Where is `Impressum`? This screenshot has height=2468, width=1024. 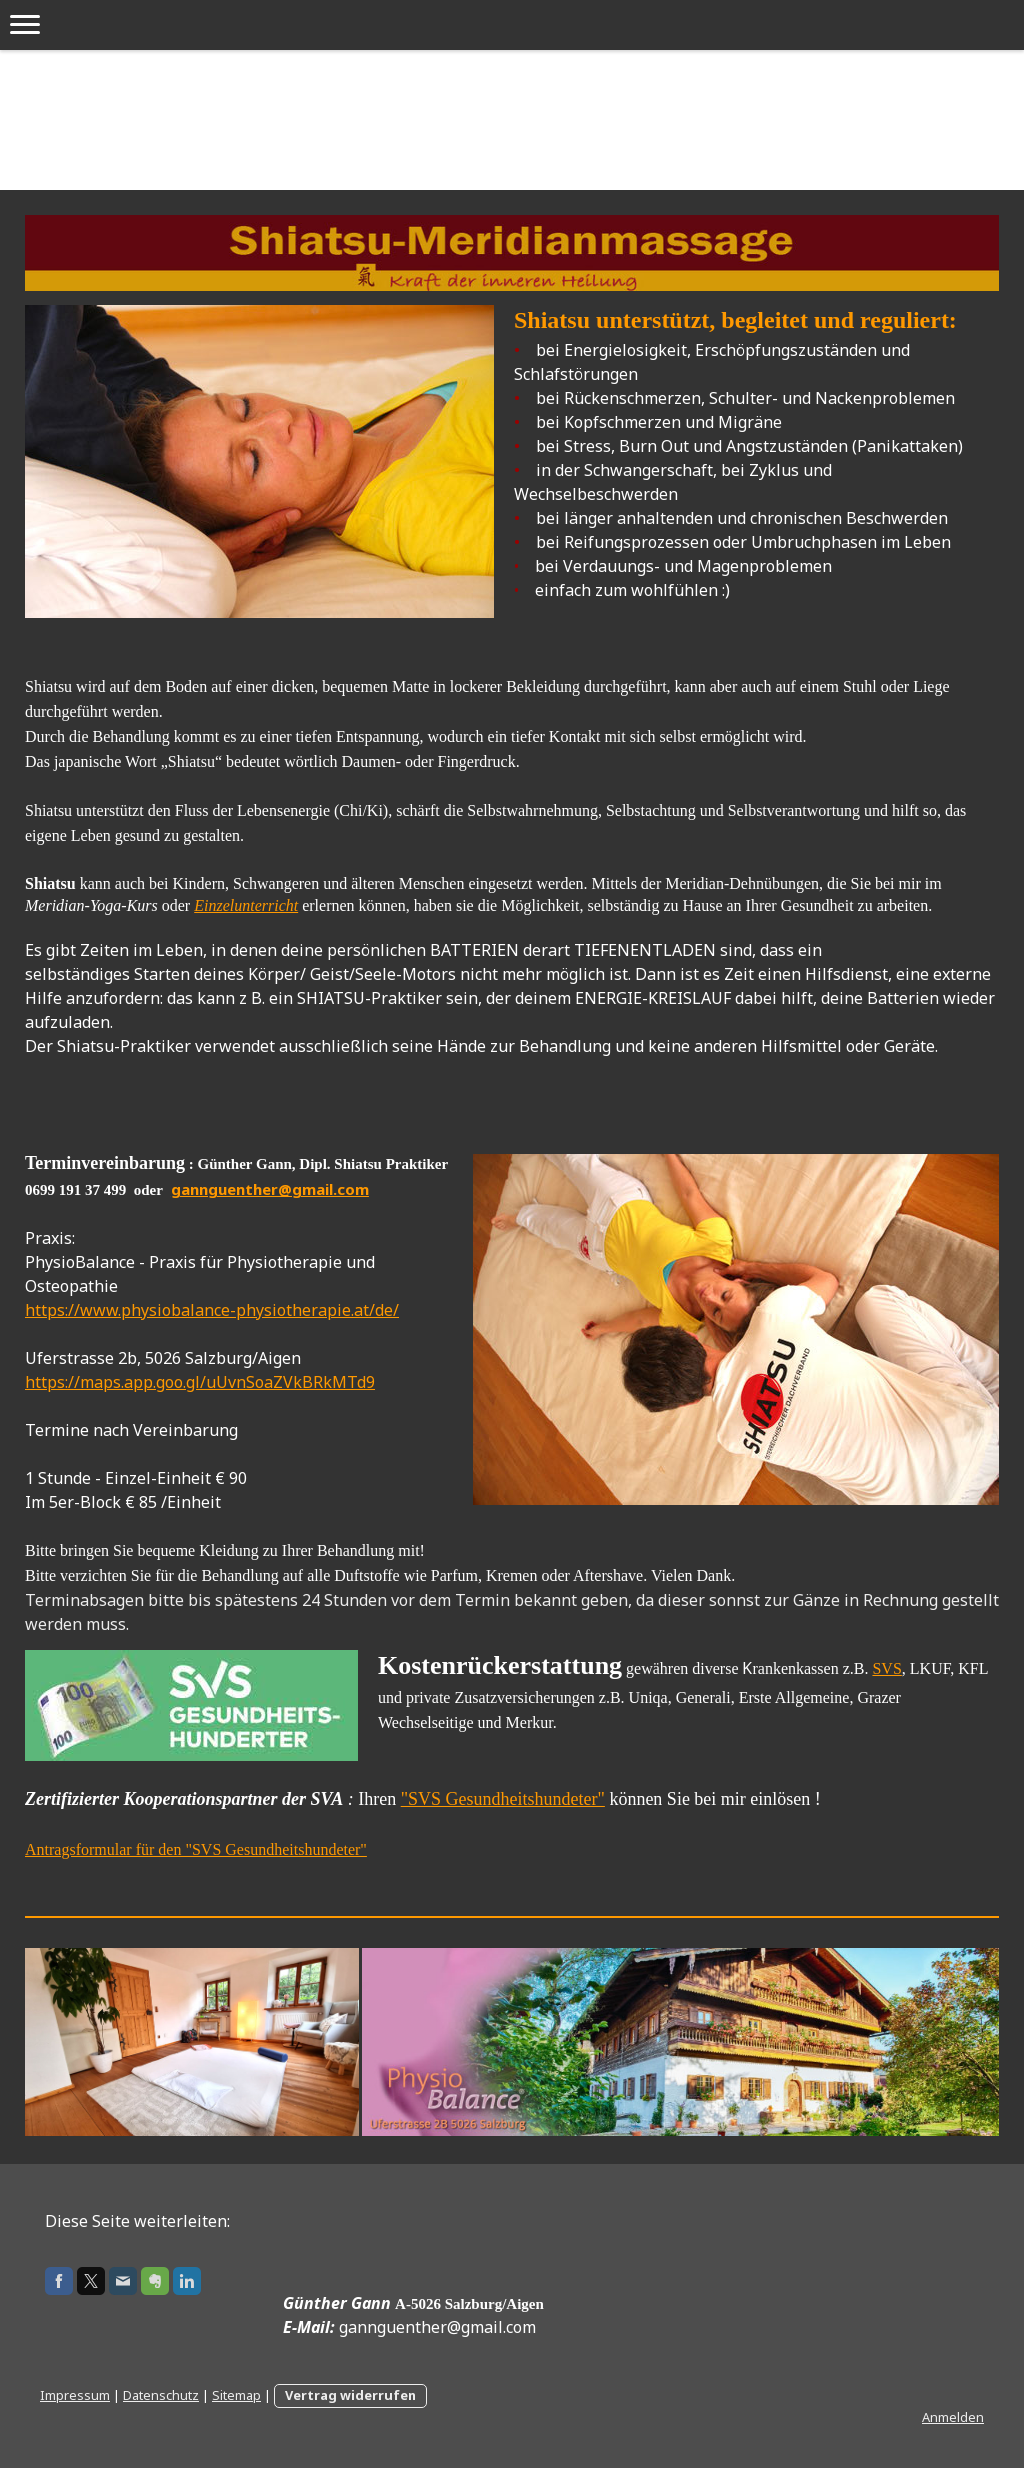 Impressum is located at coordinates (75, 2395).